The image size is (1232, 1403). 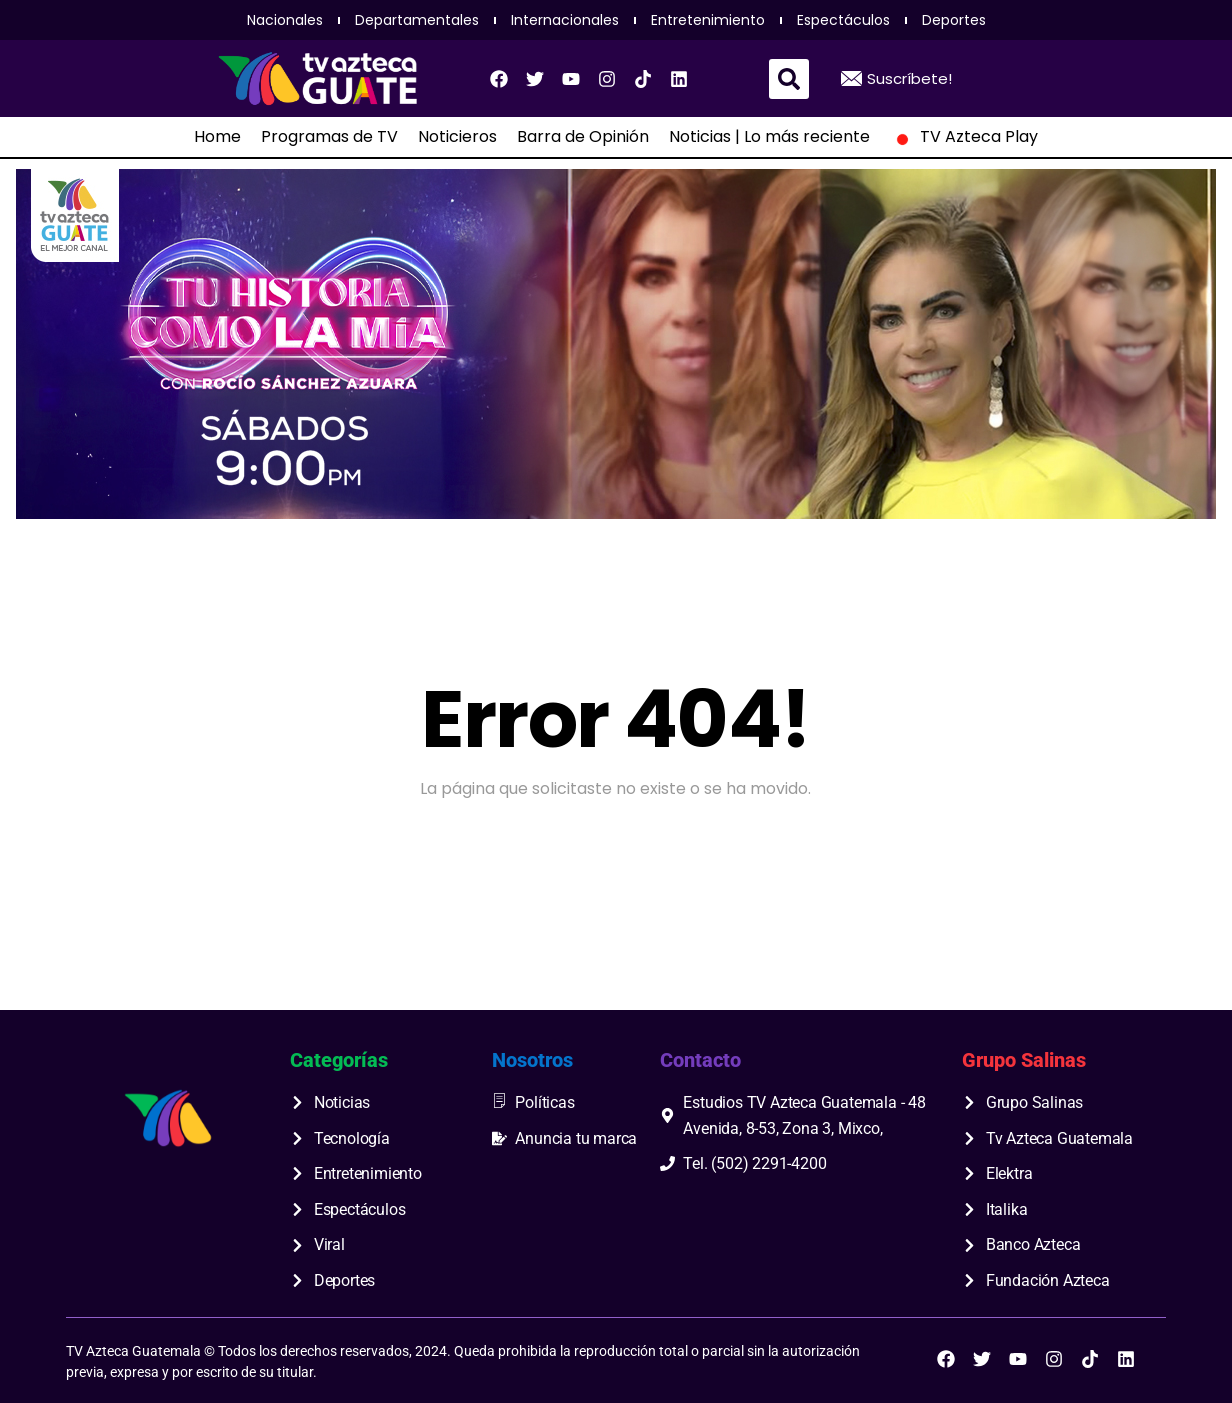 I want to click on Entretenimiento, so click(x=708, y=20).